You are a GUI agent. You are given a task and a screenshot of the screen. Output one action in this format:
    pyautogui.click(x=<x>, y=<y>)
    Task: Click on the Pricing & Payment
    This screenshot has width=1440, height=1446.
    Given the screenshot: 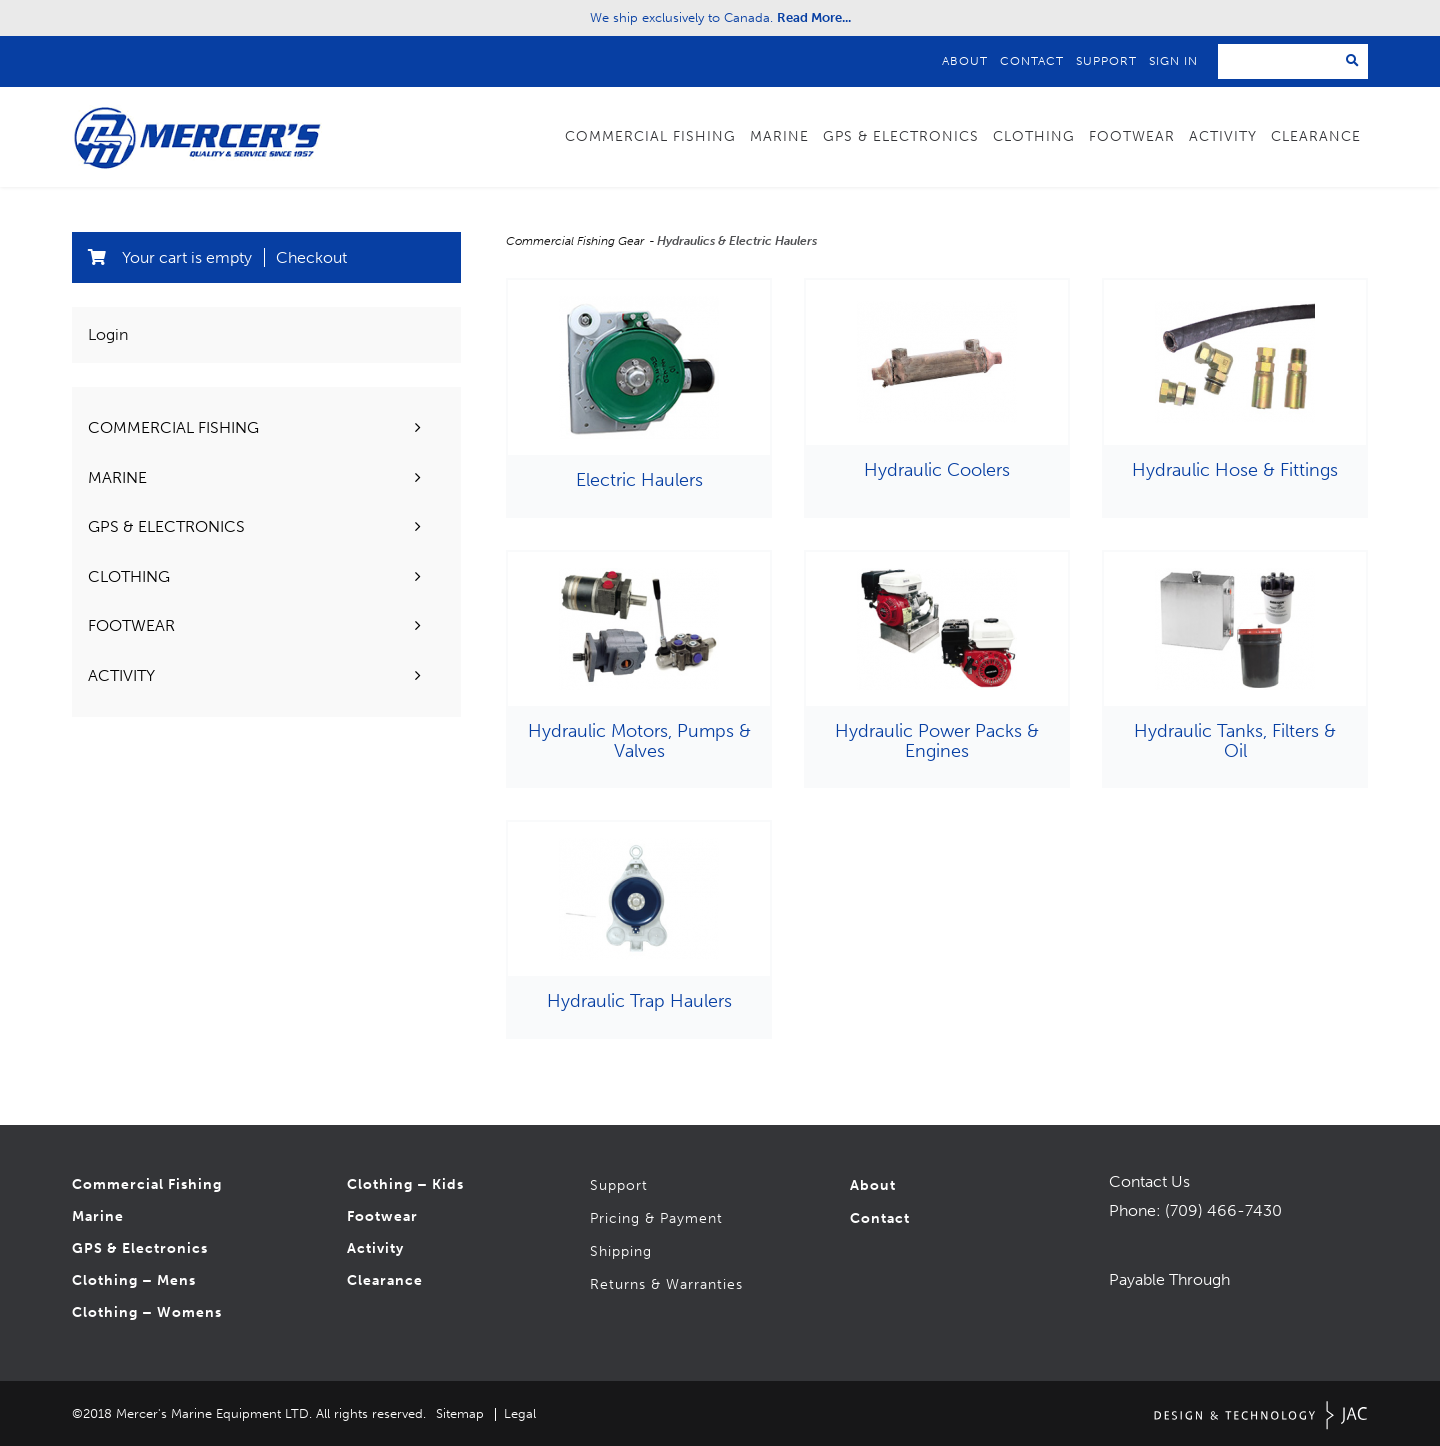 What is the action you would take?
    pyautogui.click(x=656, y=1218)
    